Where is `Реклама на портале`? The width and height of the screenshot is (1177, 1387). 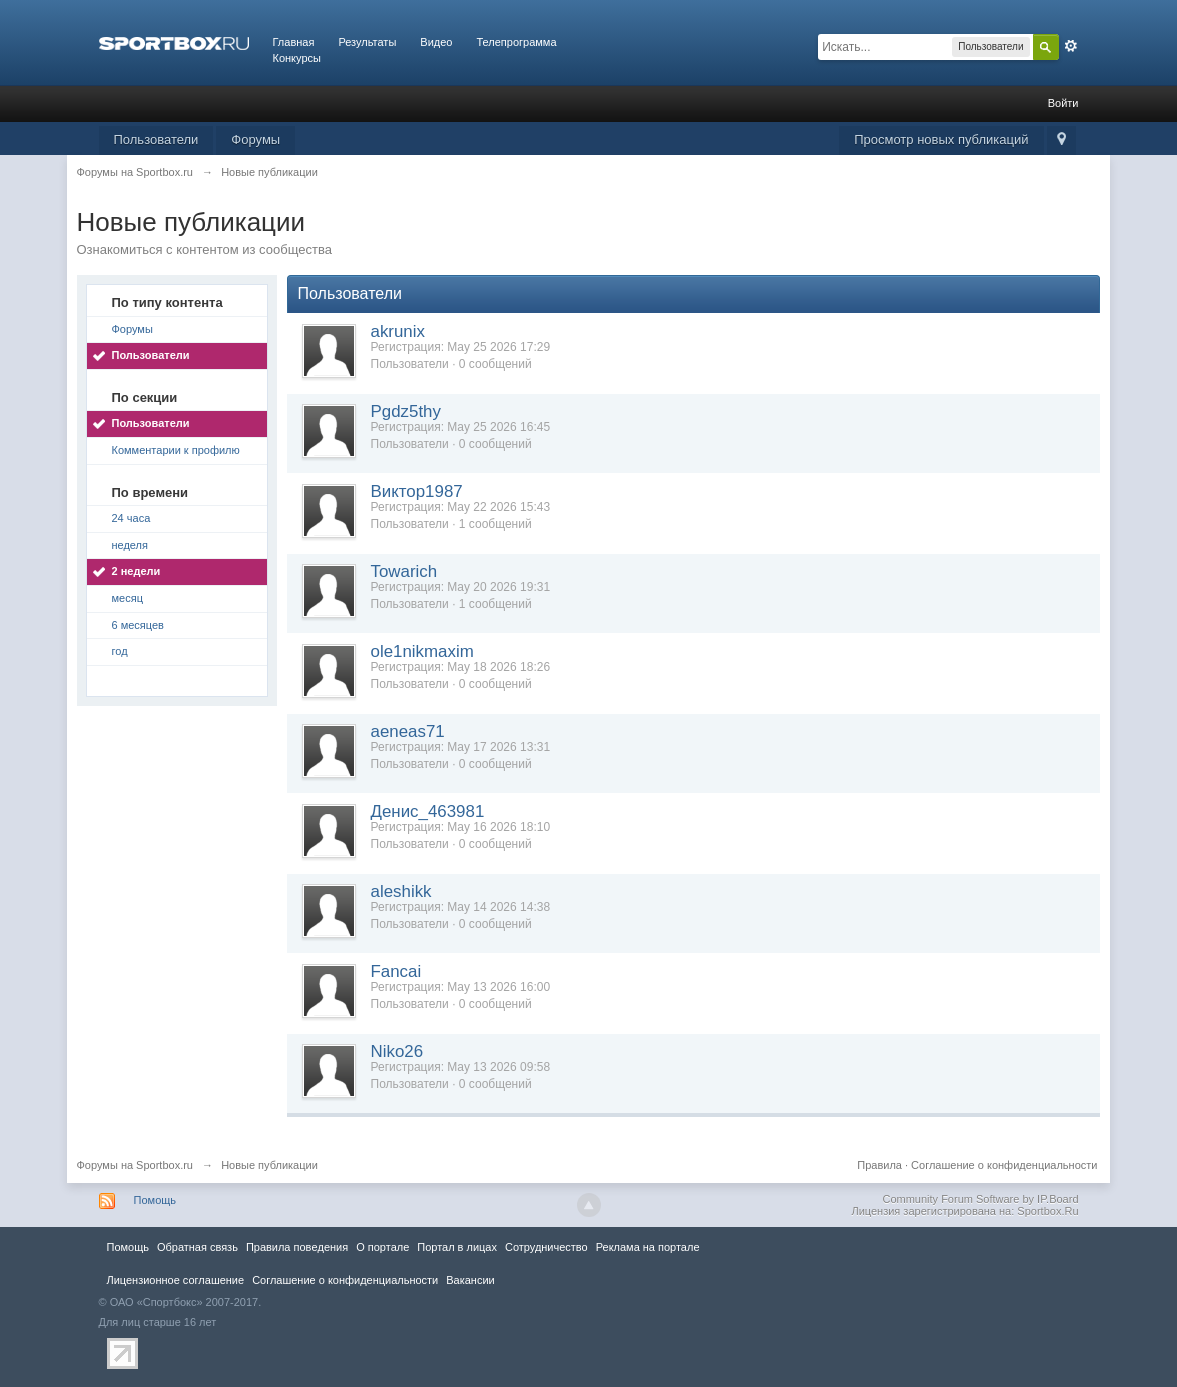 Реклама на портале is located at coordinates (648, 1247).